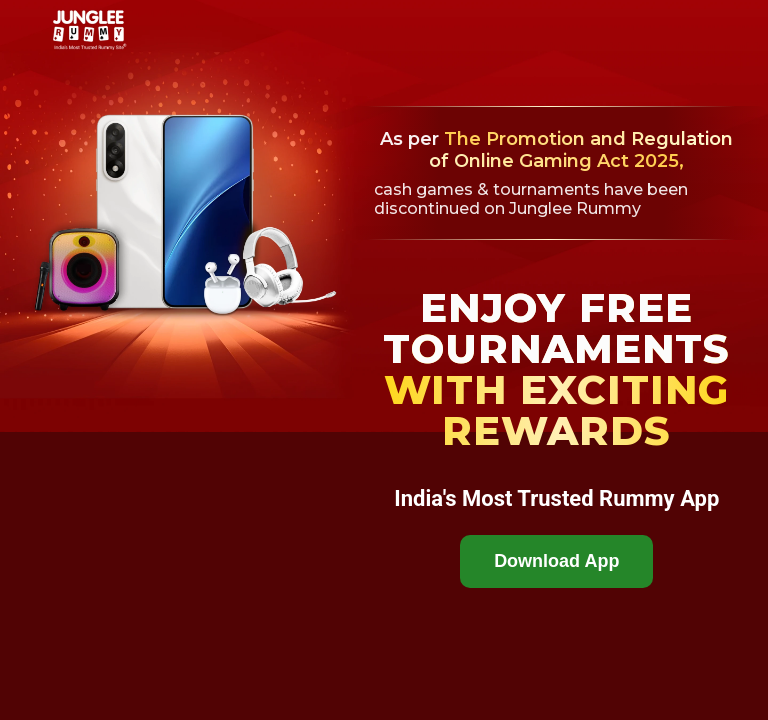  I want to click on Download App, so click(556, 561).